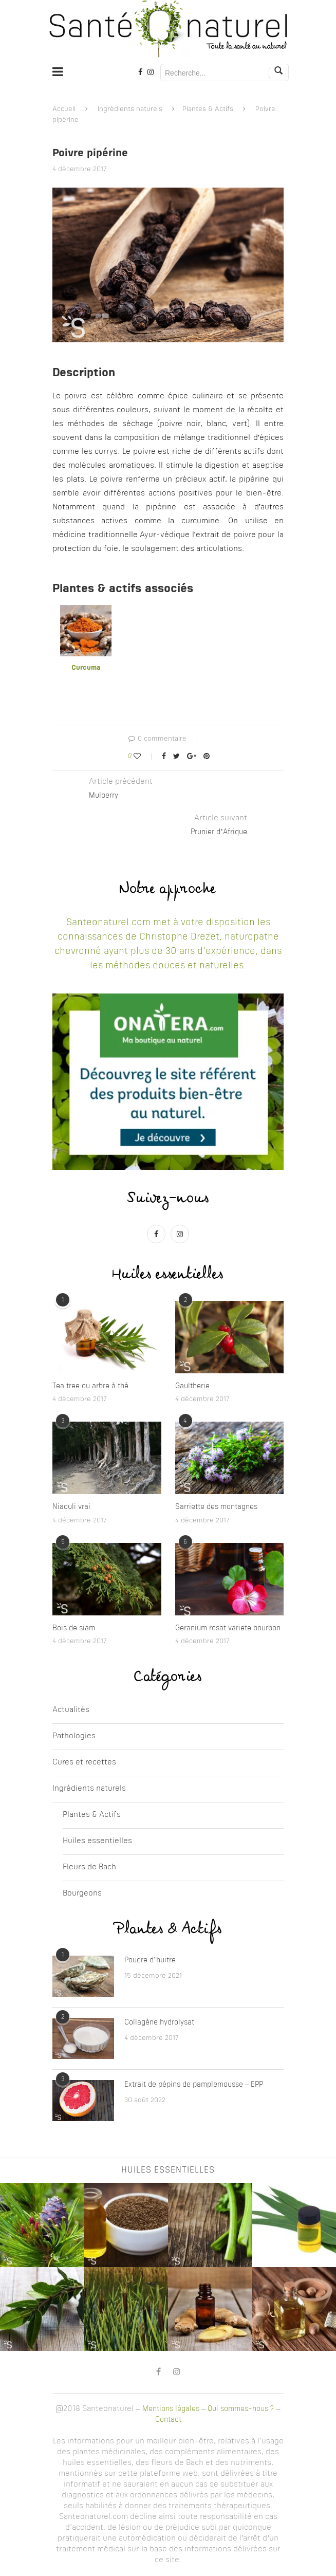  I want to click on Huiles essentielles, so click(97, 1841).